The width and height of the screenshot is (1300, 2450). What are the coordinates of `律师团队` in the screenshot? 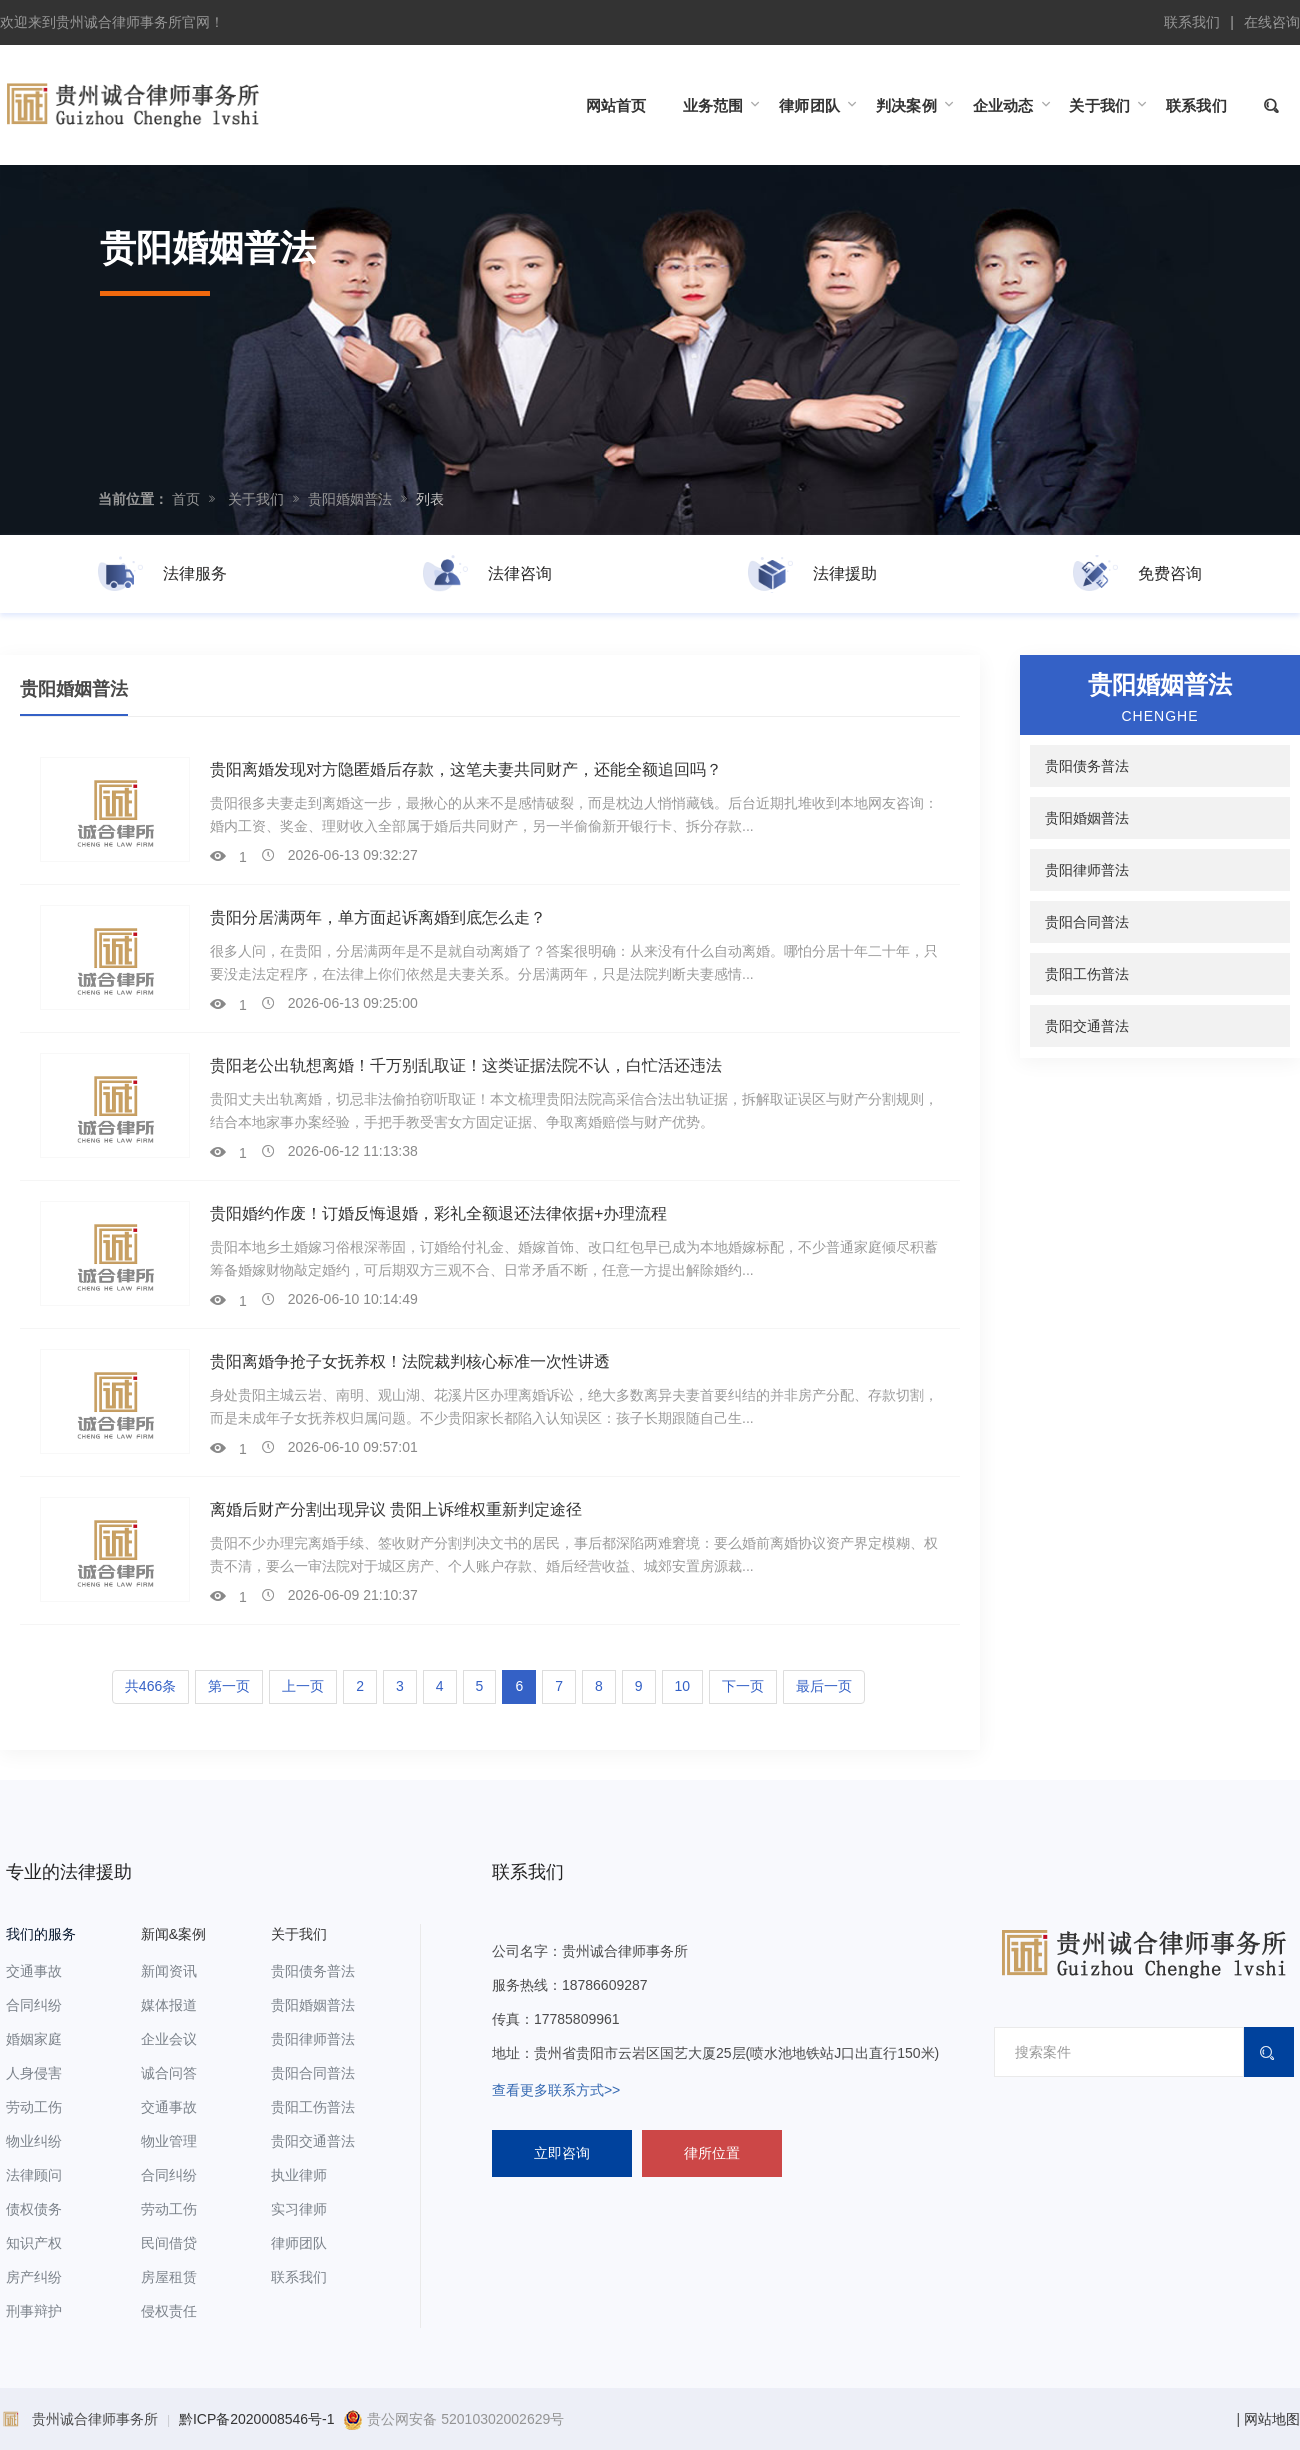 It's located at (299, 2243).